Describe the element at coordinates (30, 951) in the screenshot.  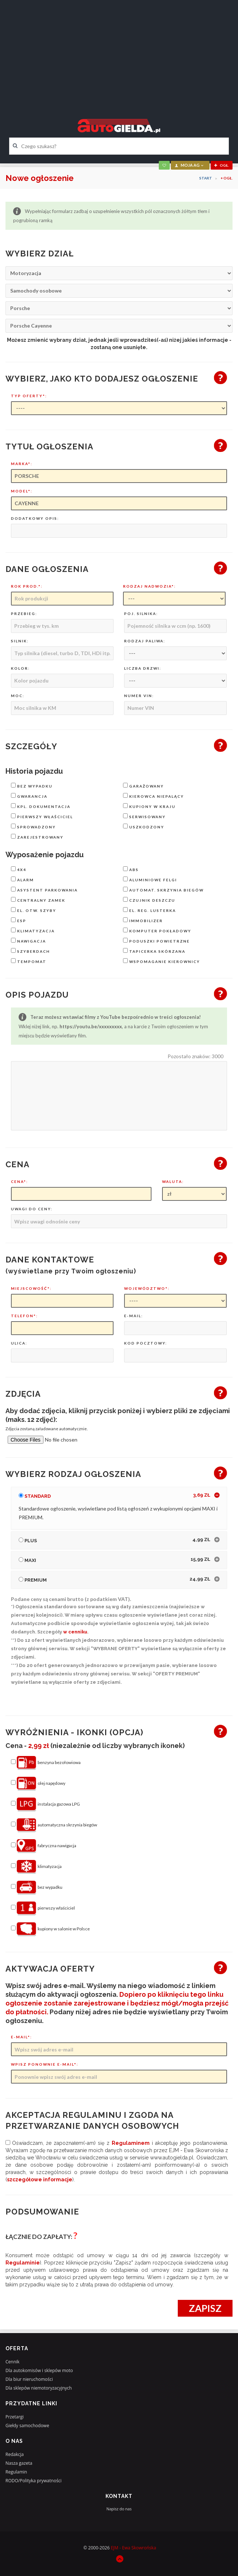
I see `szyberdach` at that location.